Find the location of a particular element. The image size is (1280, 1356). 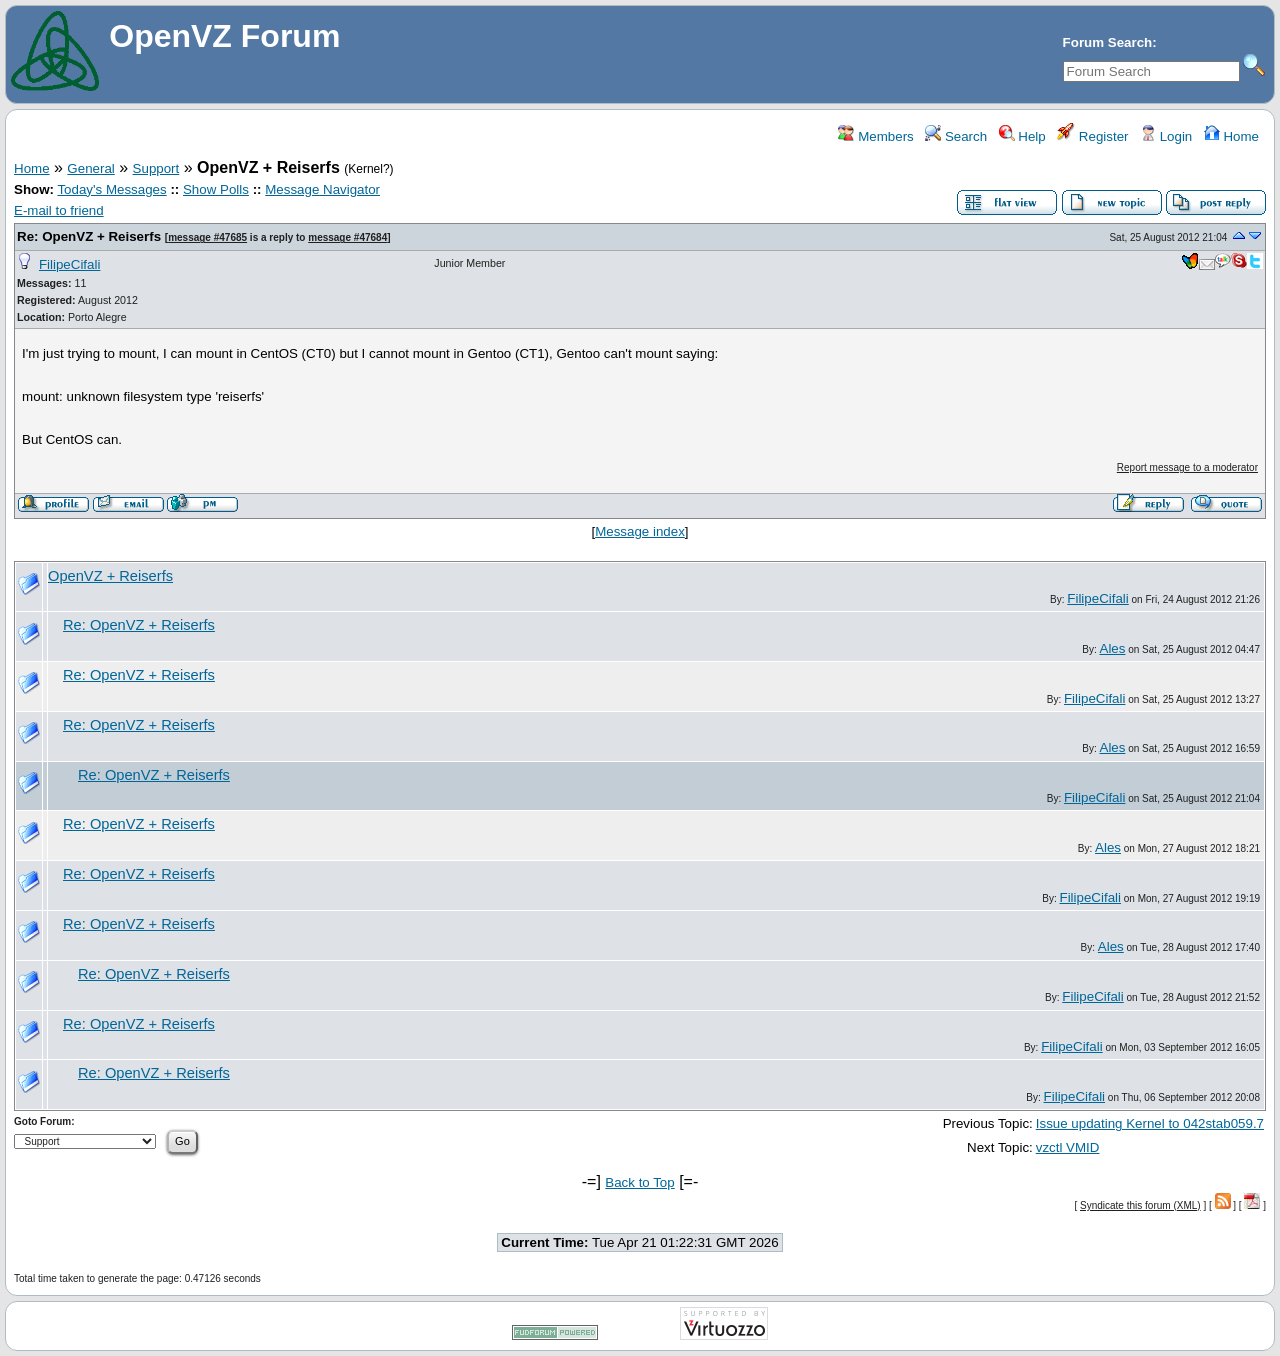

General is located at coordinates (90, 168).